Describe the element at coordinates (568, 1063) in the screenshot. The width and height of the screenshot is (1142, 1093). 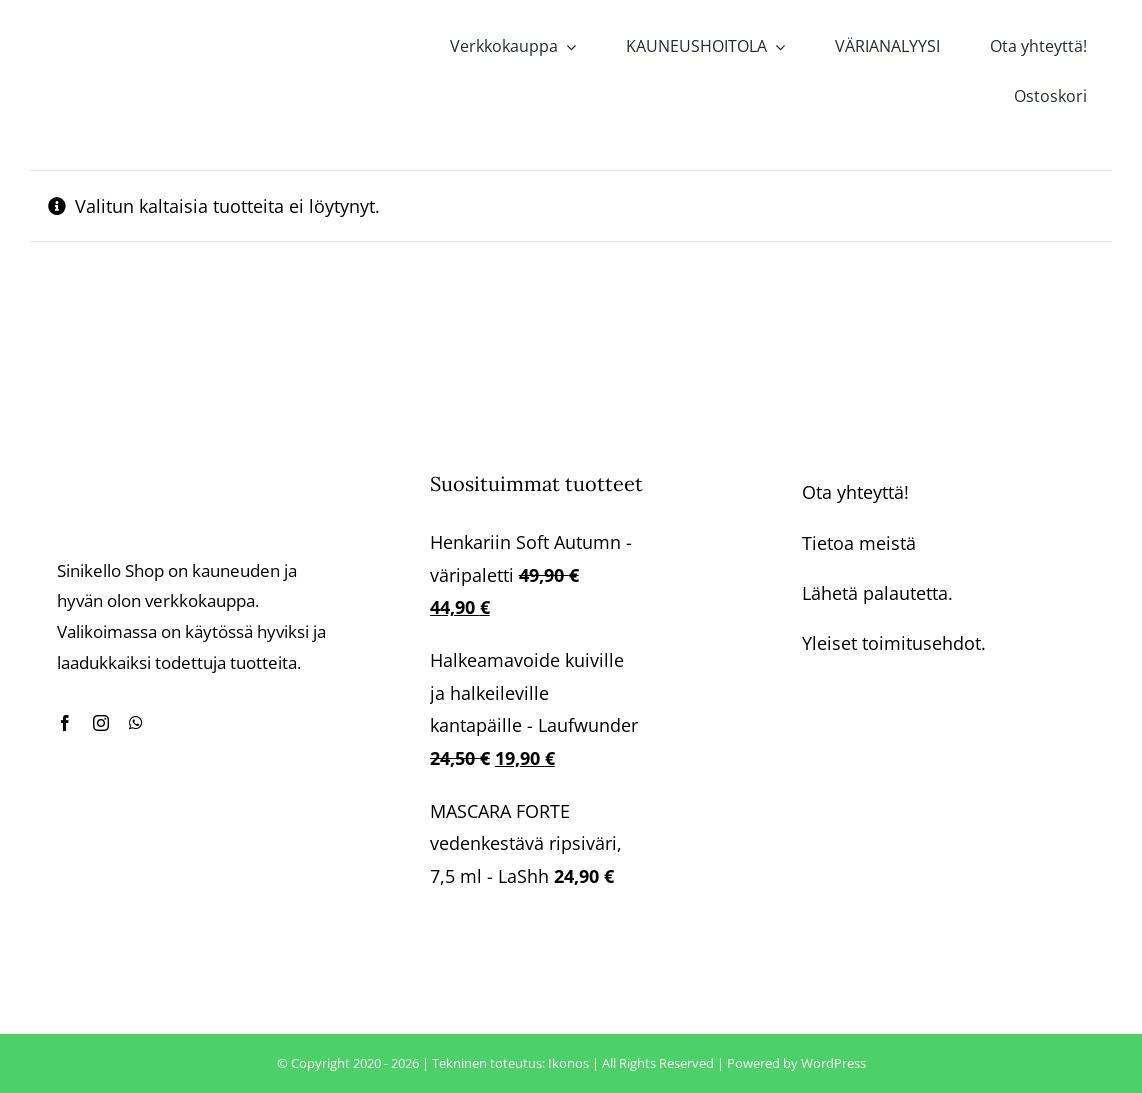
I see `Ikonos` at that location.